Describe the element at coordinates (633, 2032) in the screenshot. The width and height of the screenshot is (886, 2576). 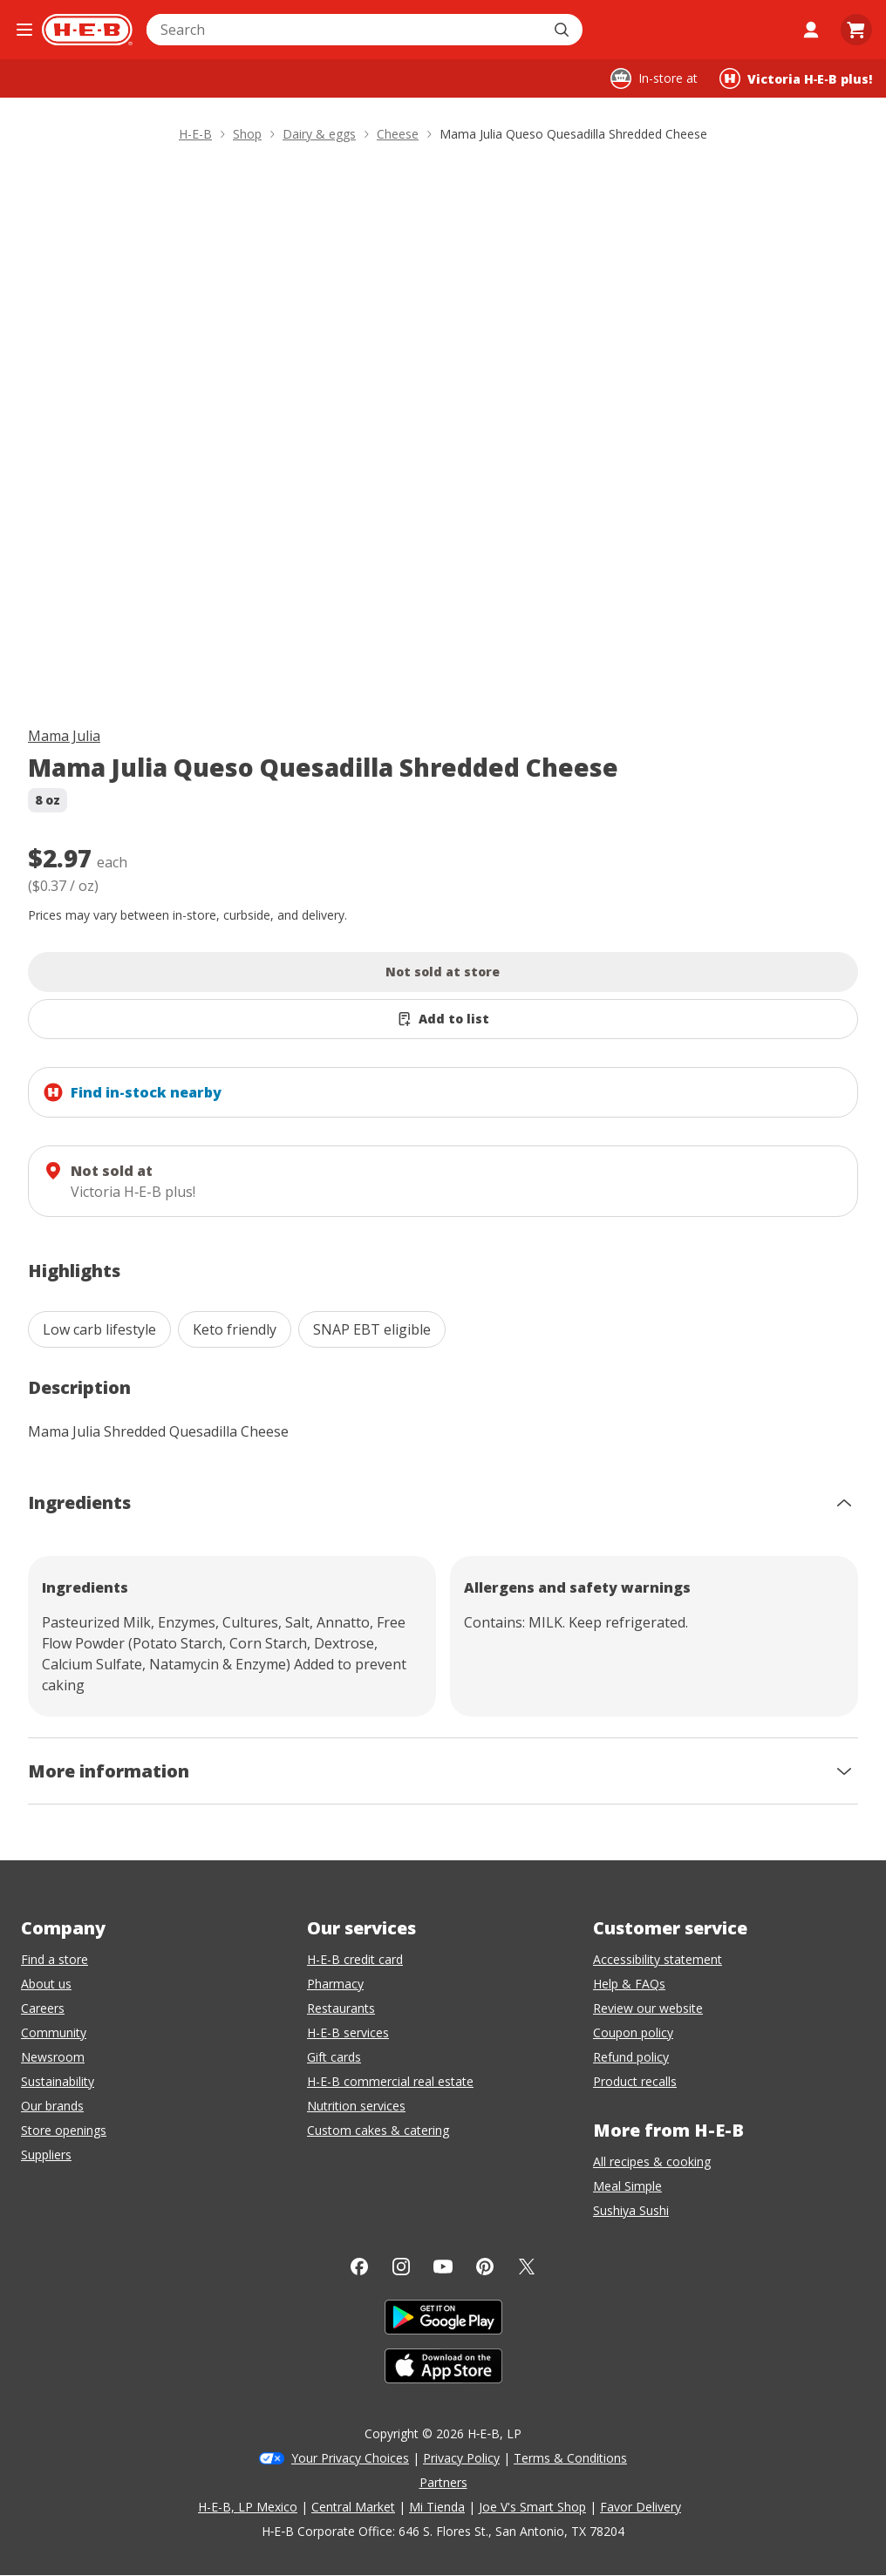
I see `Coupon policy` at that location.